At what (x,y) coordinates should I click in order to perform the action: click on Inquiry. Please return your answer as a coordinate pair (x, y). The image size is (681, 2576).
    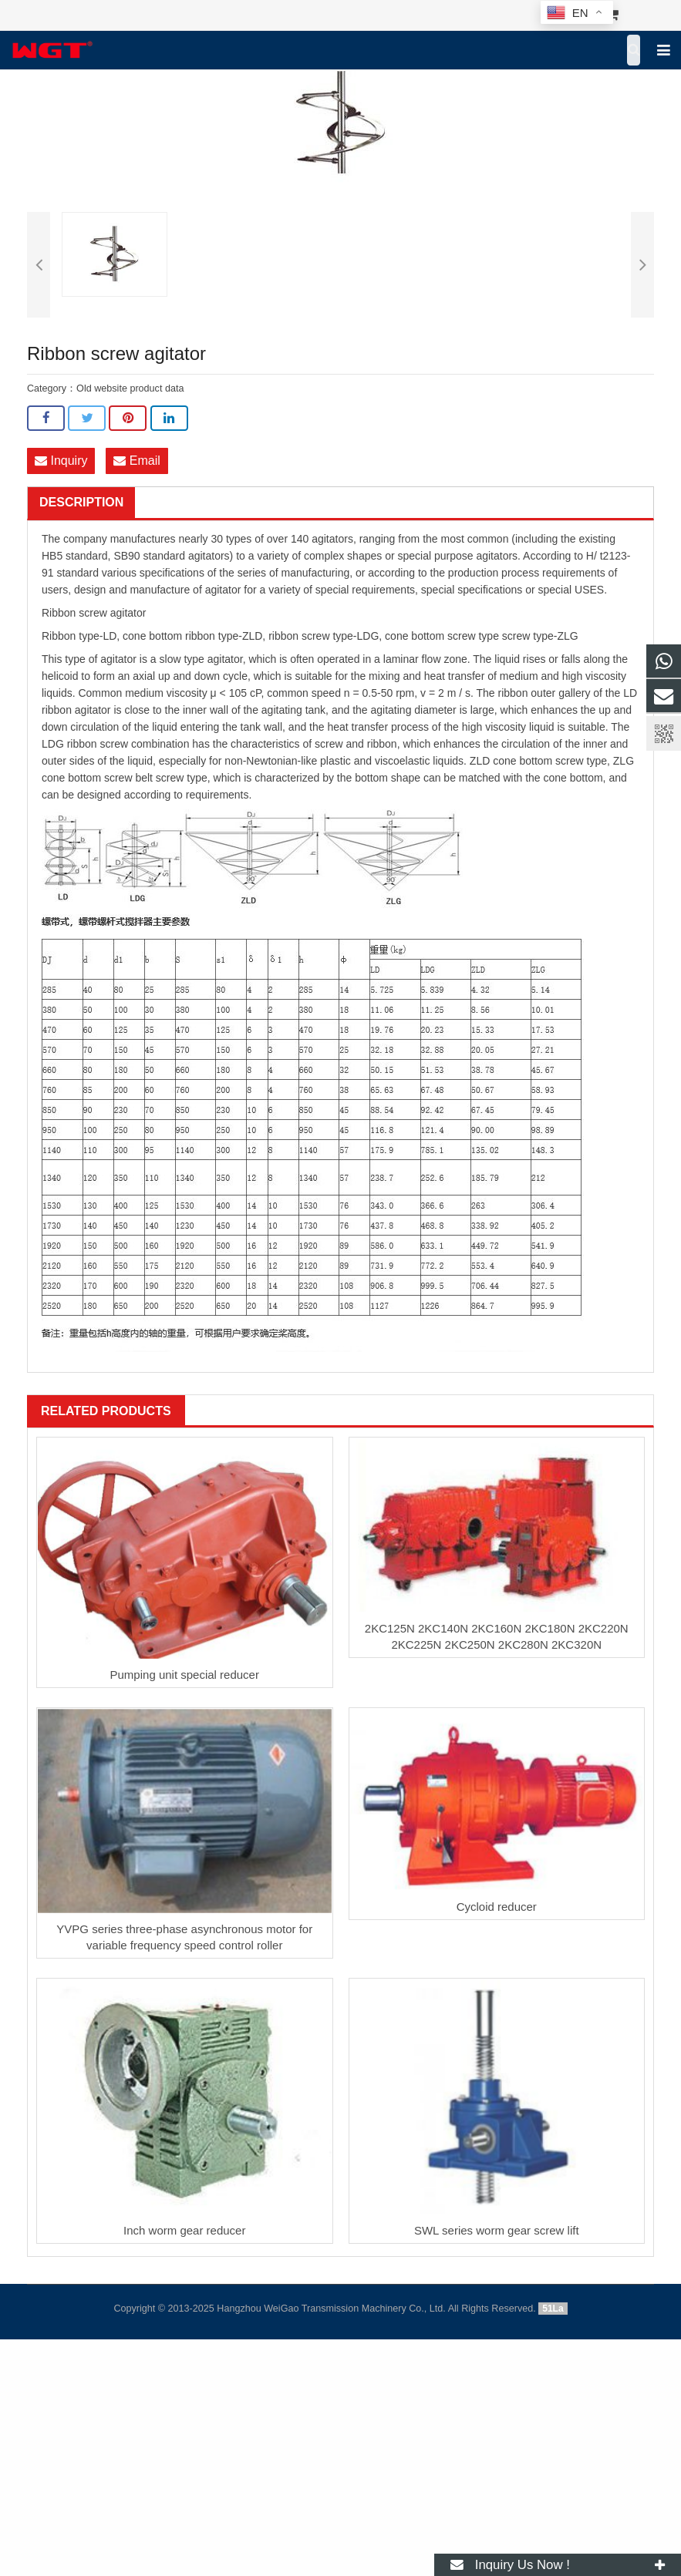
    Looking at the image, I should click on (61, 460).